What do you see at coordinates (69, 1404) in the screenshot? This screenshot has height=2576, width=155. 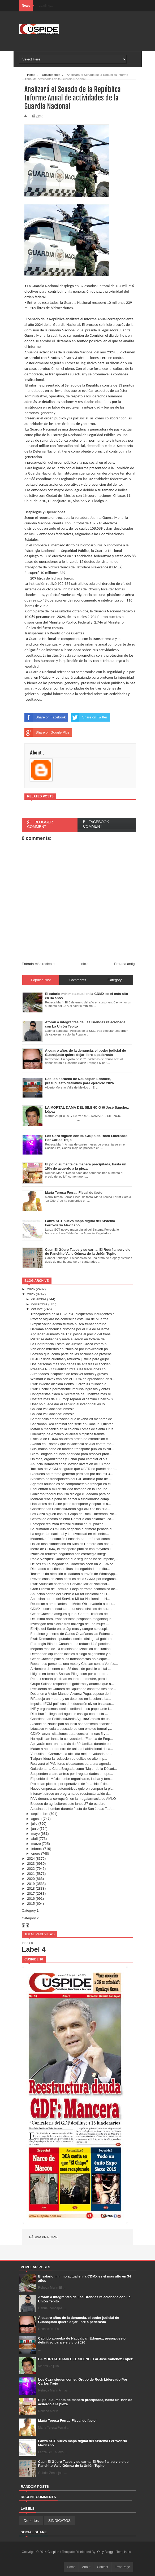 I see `Uber no puede dar el servicio al interior del AICM...` at bounding box center [69, 1404].